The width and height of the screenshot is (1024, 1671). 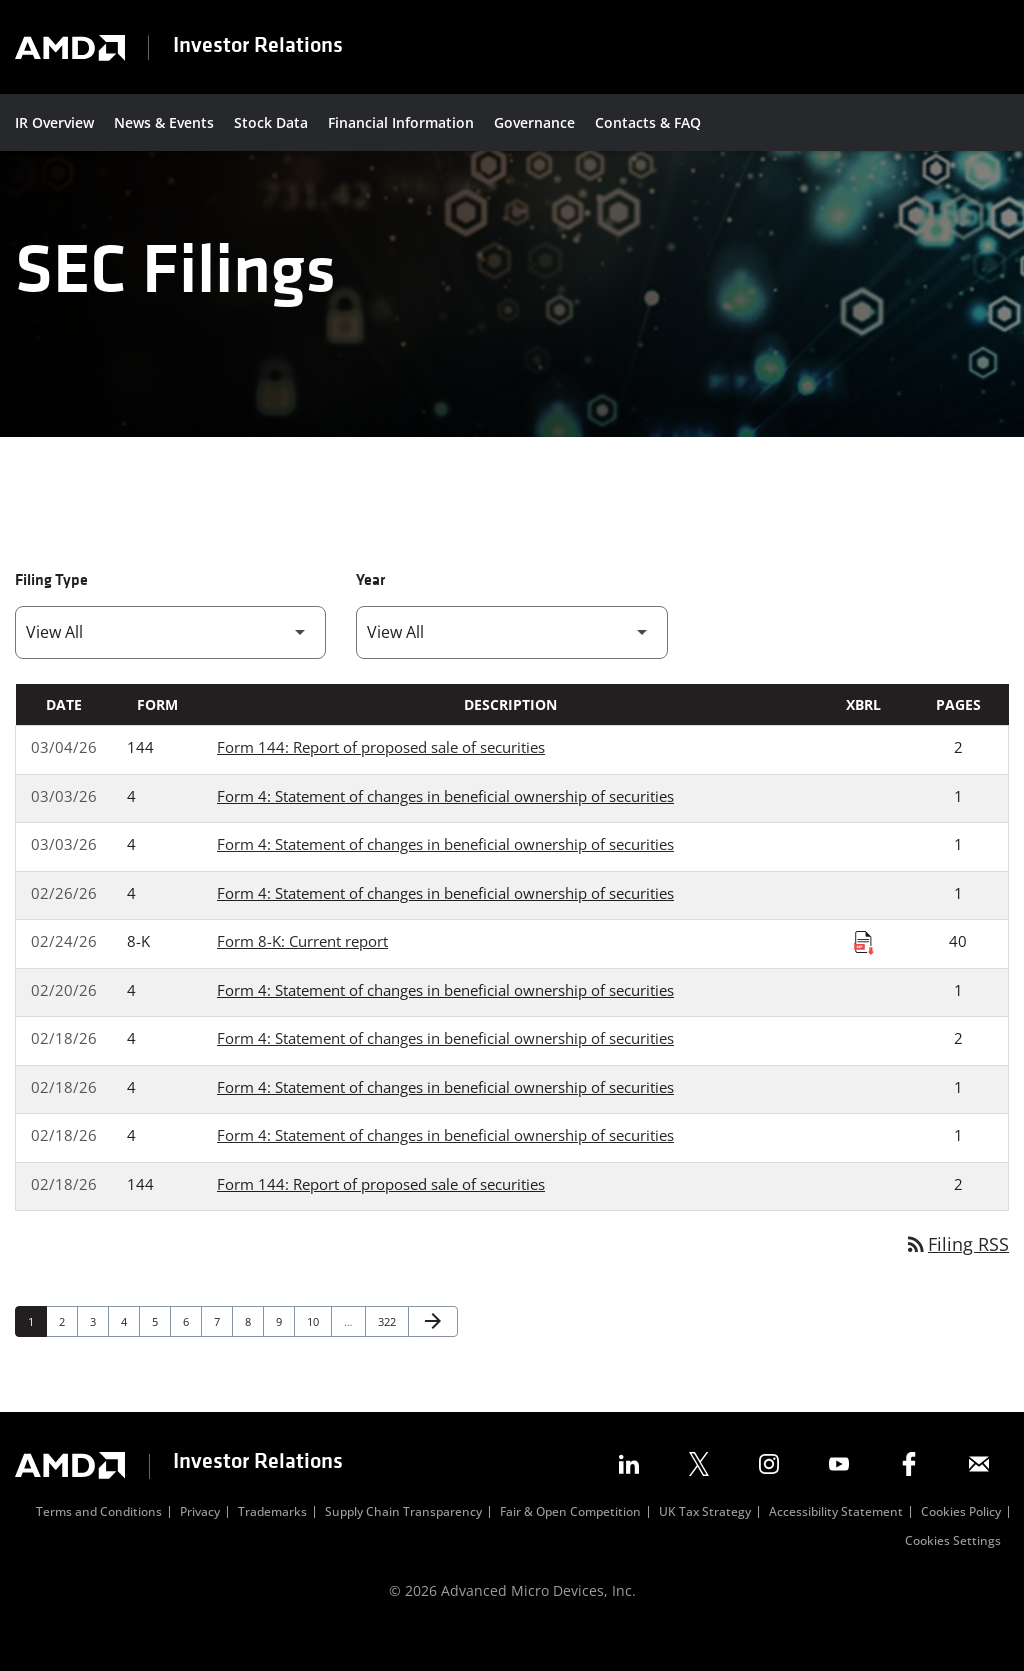 What do you see at coordinates (381, 779) in the screenshot?
I see `Form 144: Report of proposed sale of securities [Form 144: Report of proposed sale of securities published 03/04/26]` at bounding box center [381, 779].